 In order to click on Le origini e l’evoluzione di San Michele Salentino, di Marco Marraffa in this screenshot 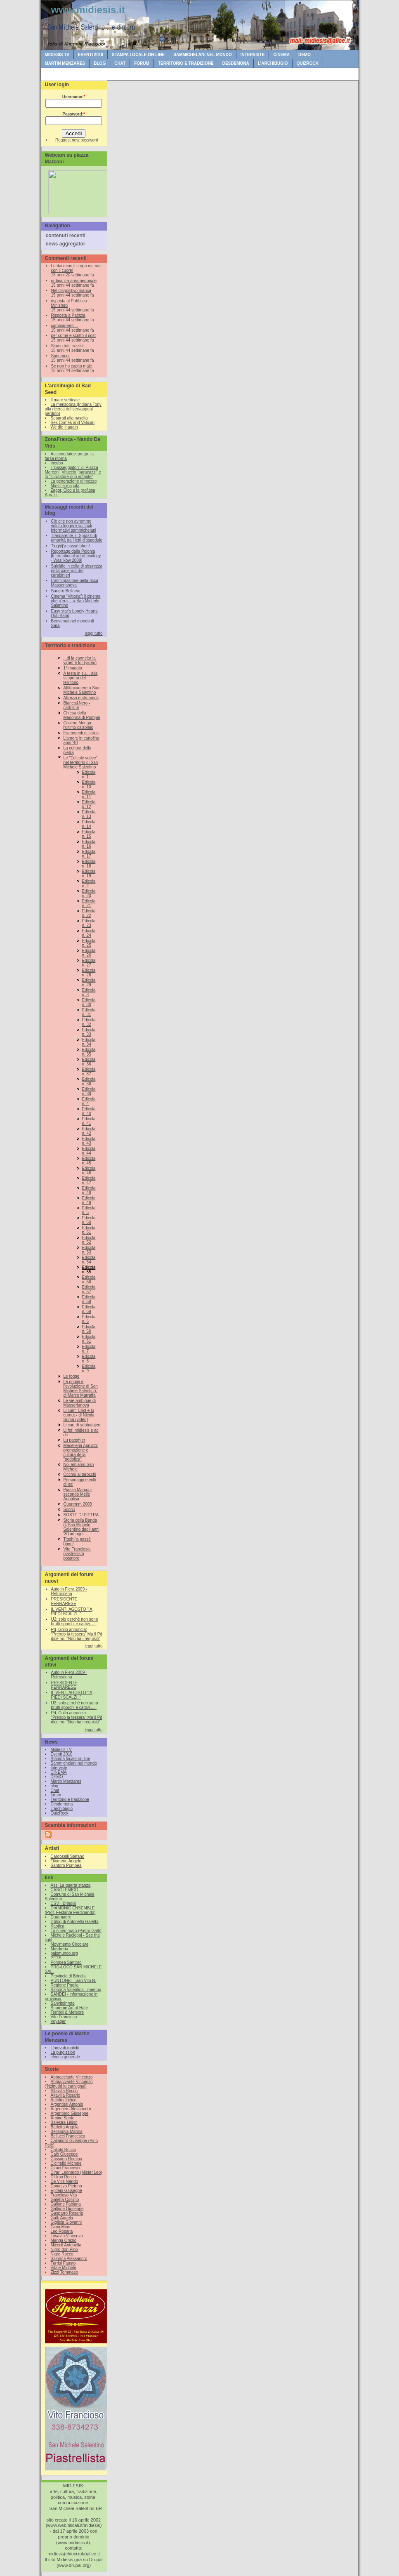, I will do `click(81, 1388)`.